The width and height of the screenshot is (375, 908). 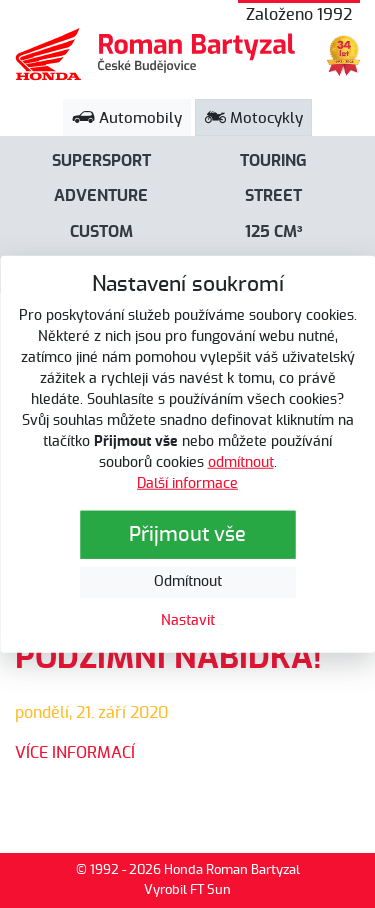 What do you see at coordinates (254, 118) in the screenshot?
I see `Motocykly` at bounding box center [254, 118].